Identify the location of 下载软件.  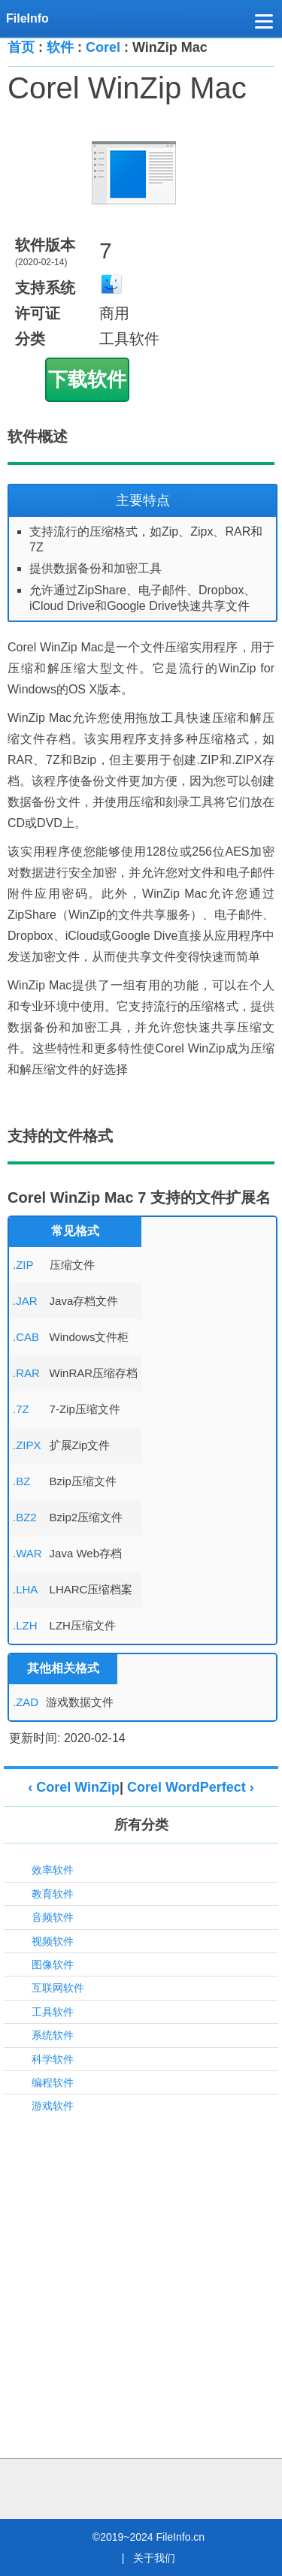
(87, 379).